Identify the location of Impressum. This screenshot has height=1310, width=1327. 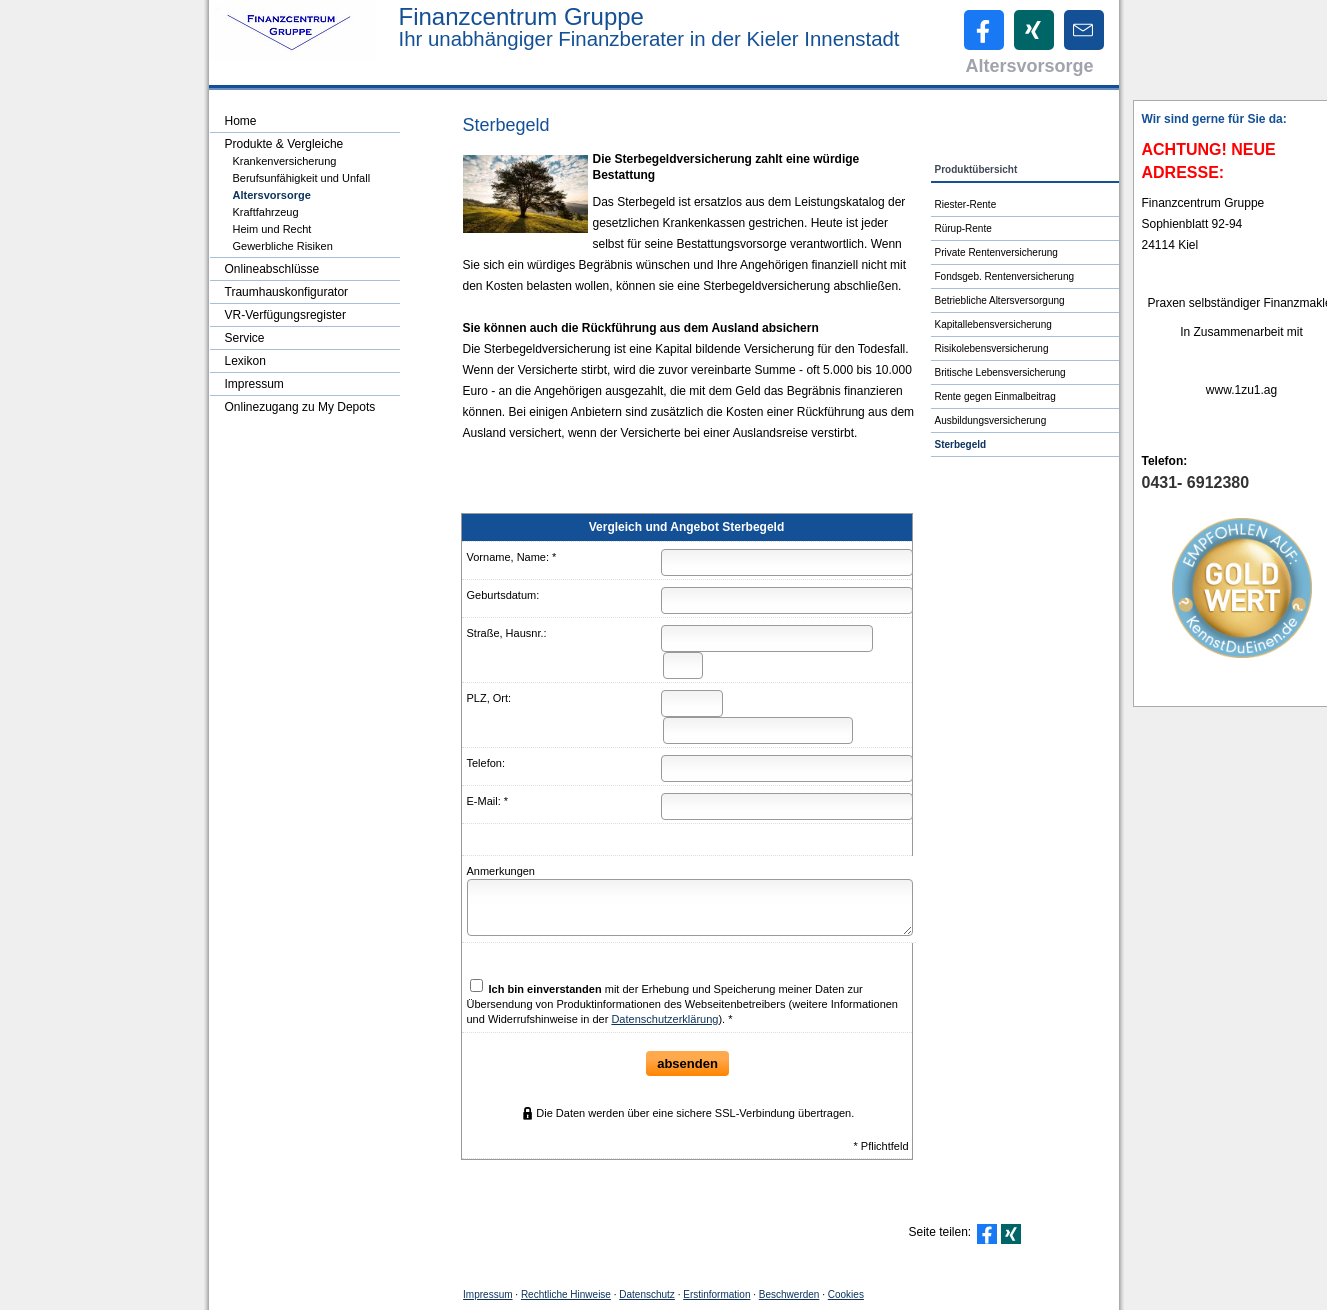
(487, 1294).